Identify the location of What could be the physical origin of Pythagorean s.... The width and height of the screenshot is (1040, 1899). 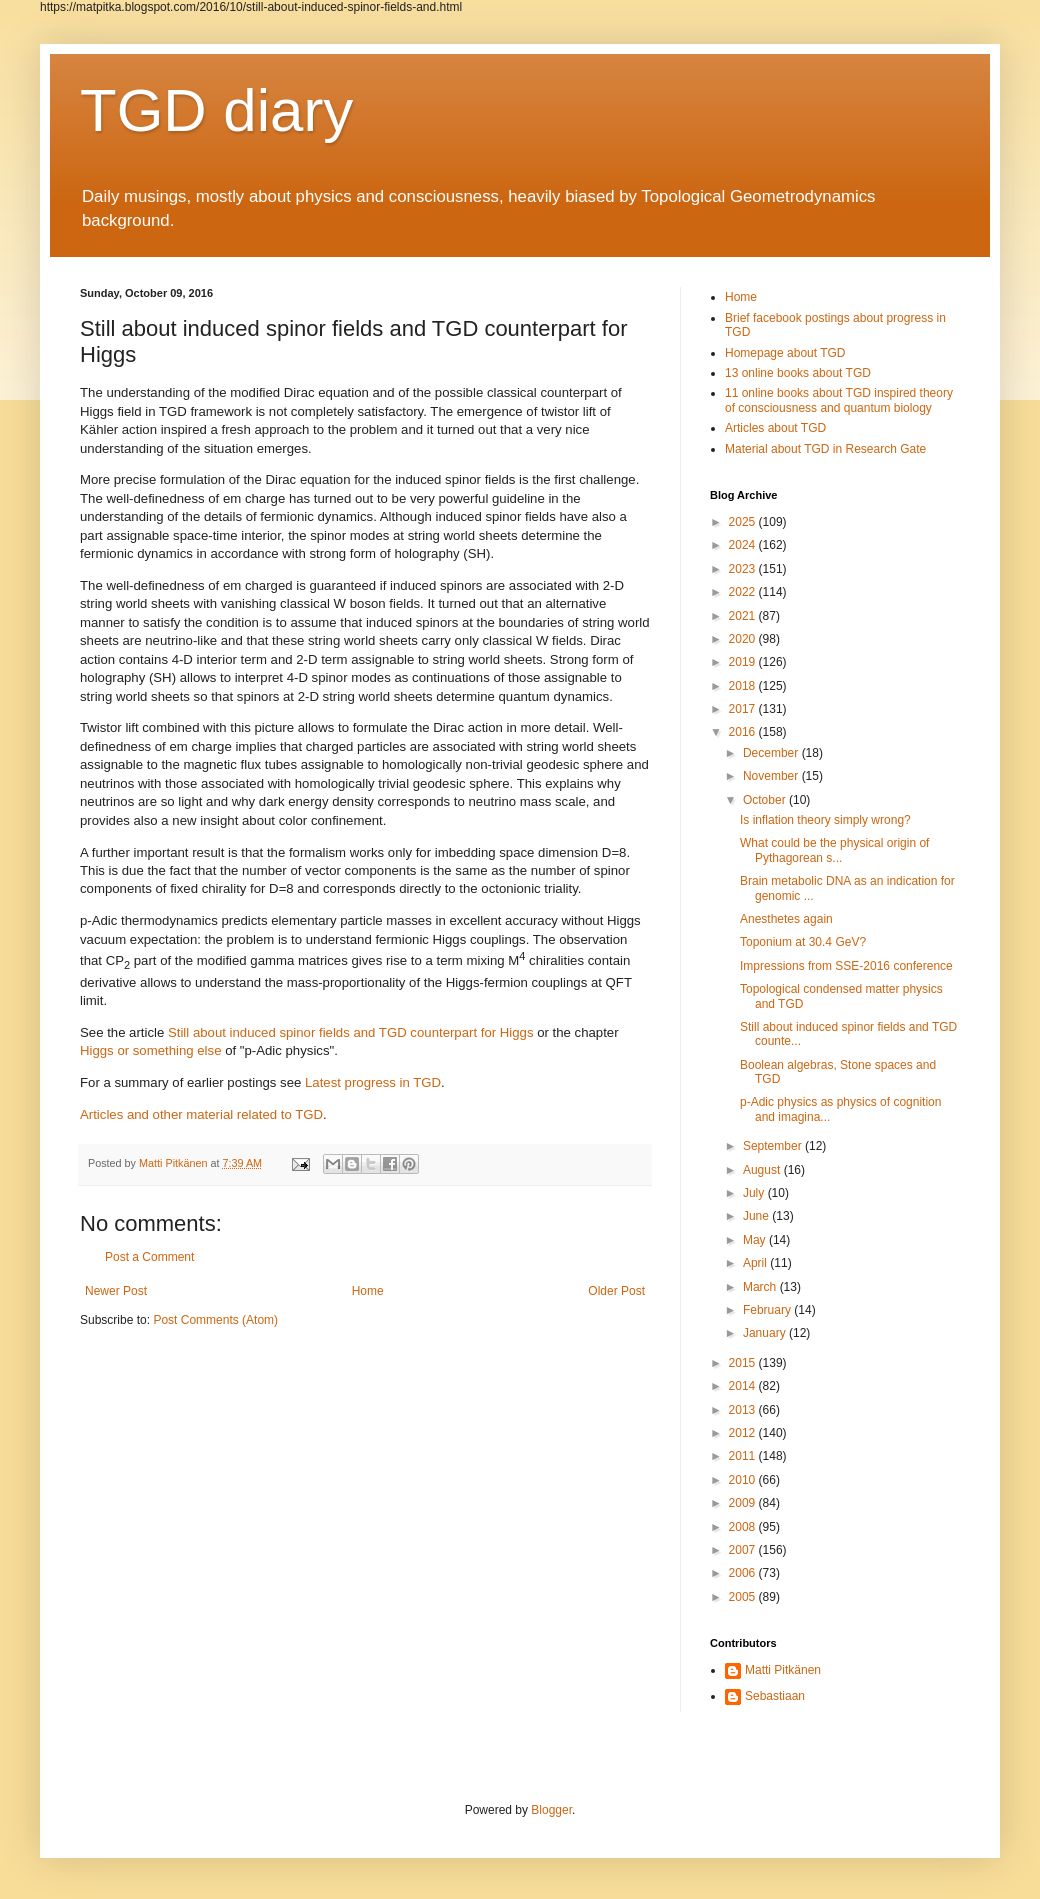
(834, 850).